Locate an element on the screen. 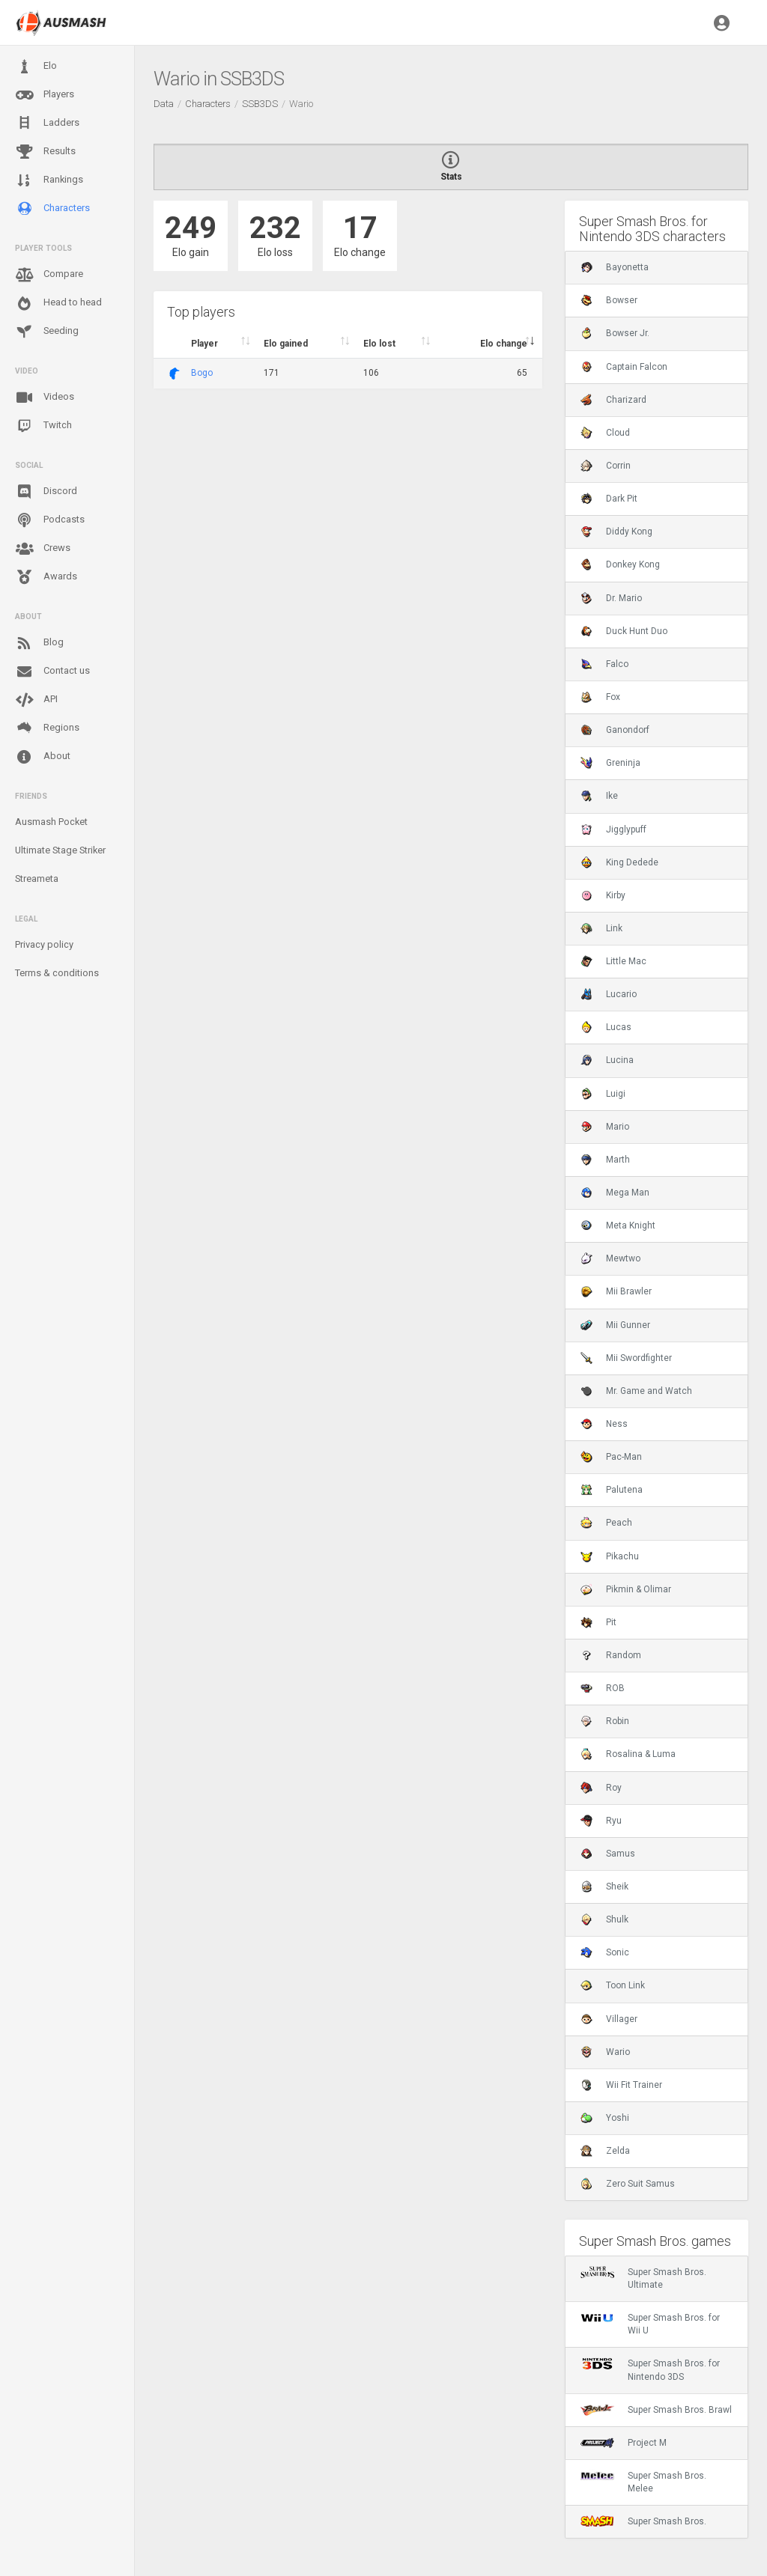 The image size is (767, 2576). Lucario is located at coordinates (608, 994).